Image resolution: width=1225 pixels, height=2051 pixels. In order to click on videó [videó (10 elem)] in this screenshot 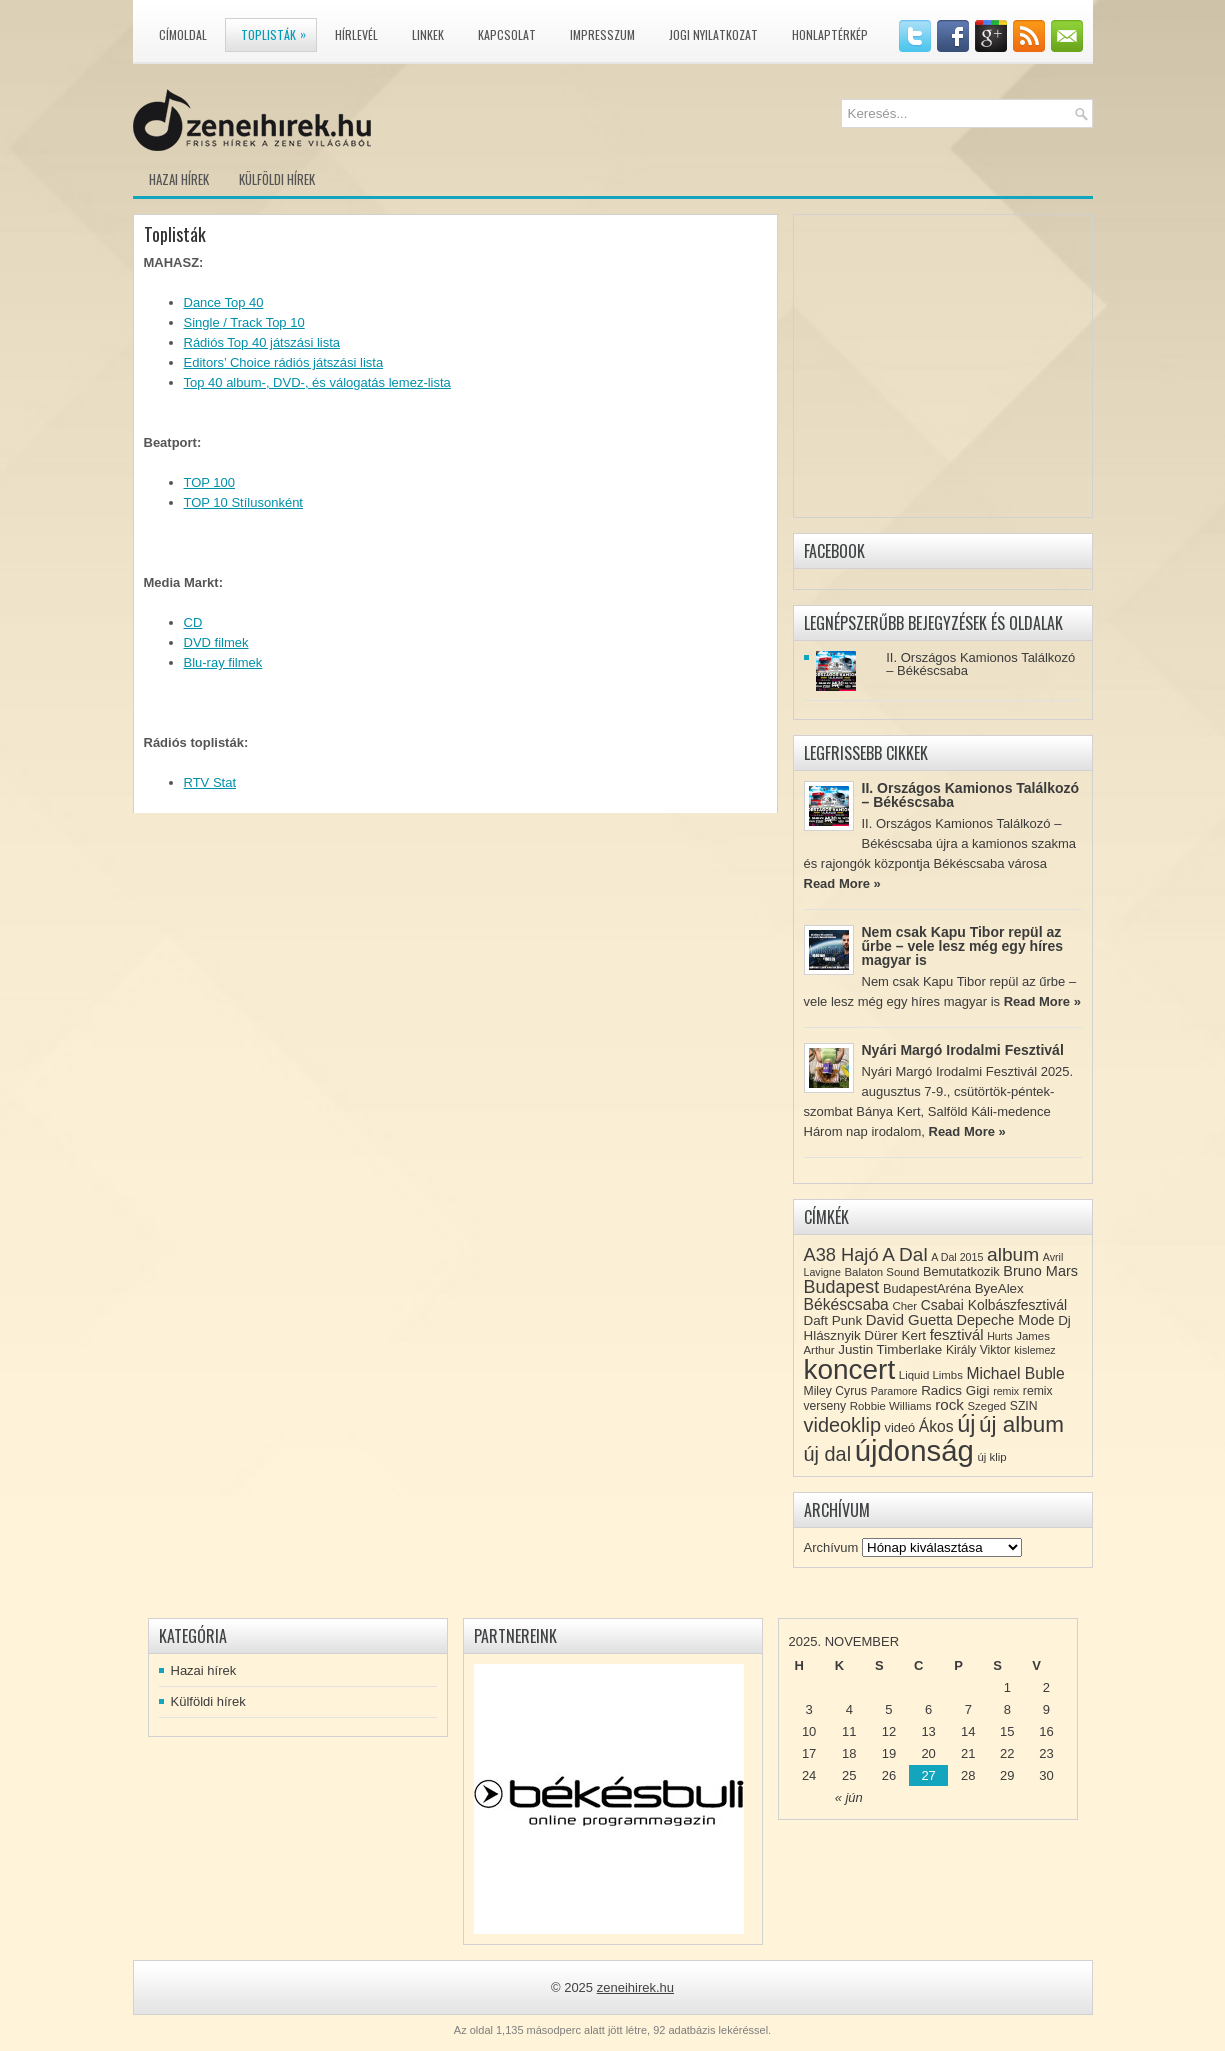, I will do `click(900, 1427)`.